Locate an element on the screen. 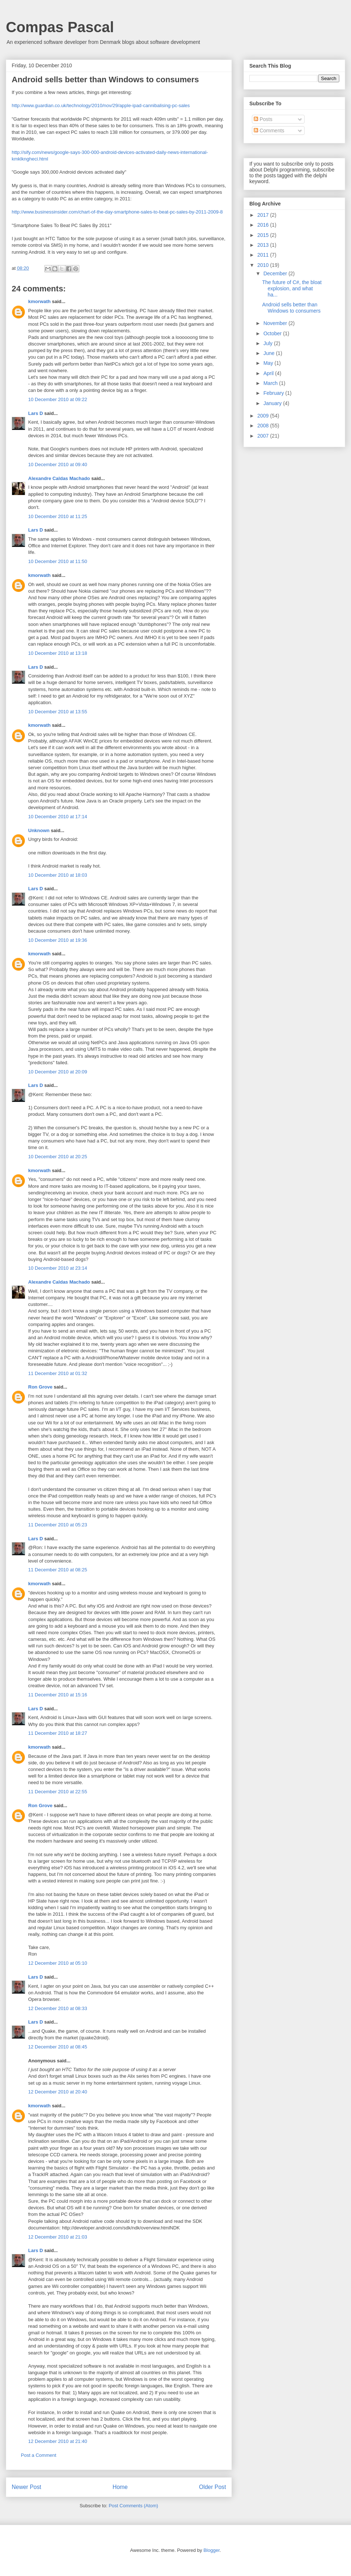  March is located at coordinates (271, 383).